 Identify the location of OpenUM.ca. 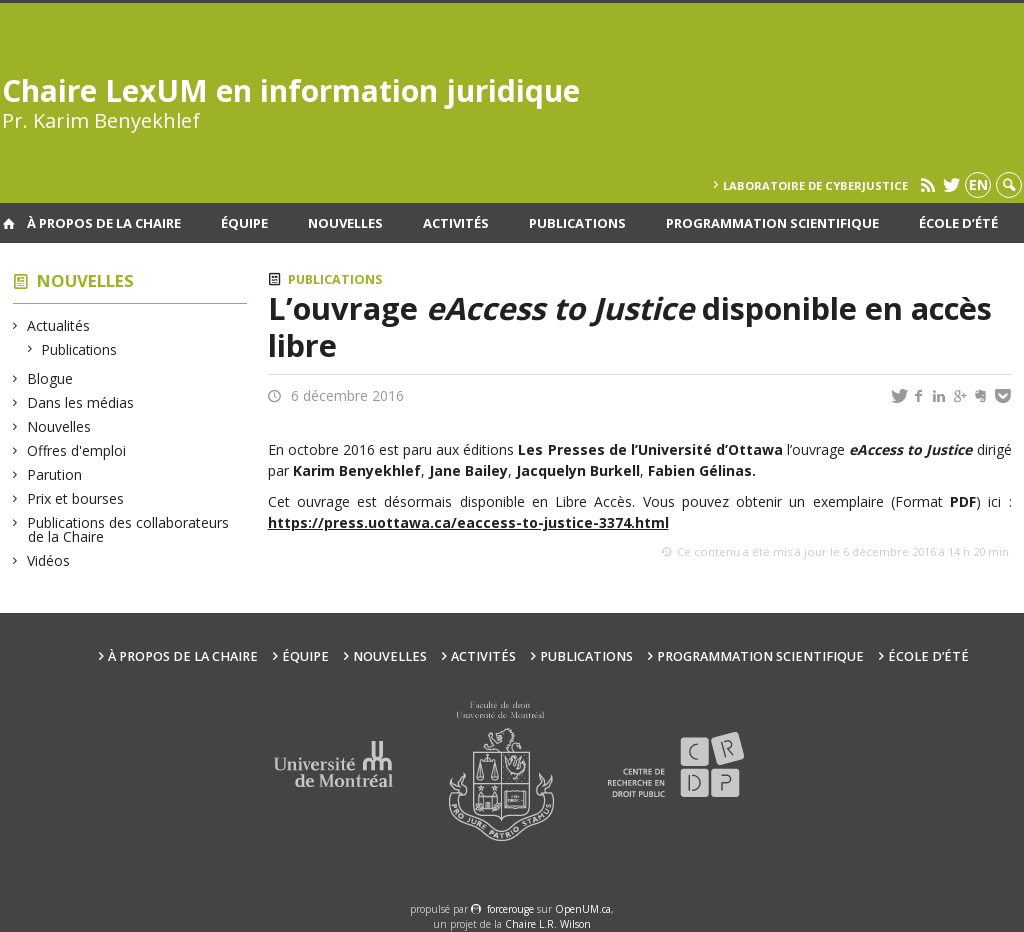
(583, 909).